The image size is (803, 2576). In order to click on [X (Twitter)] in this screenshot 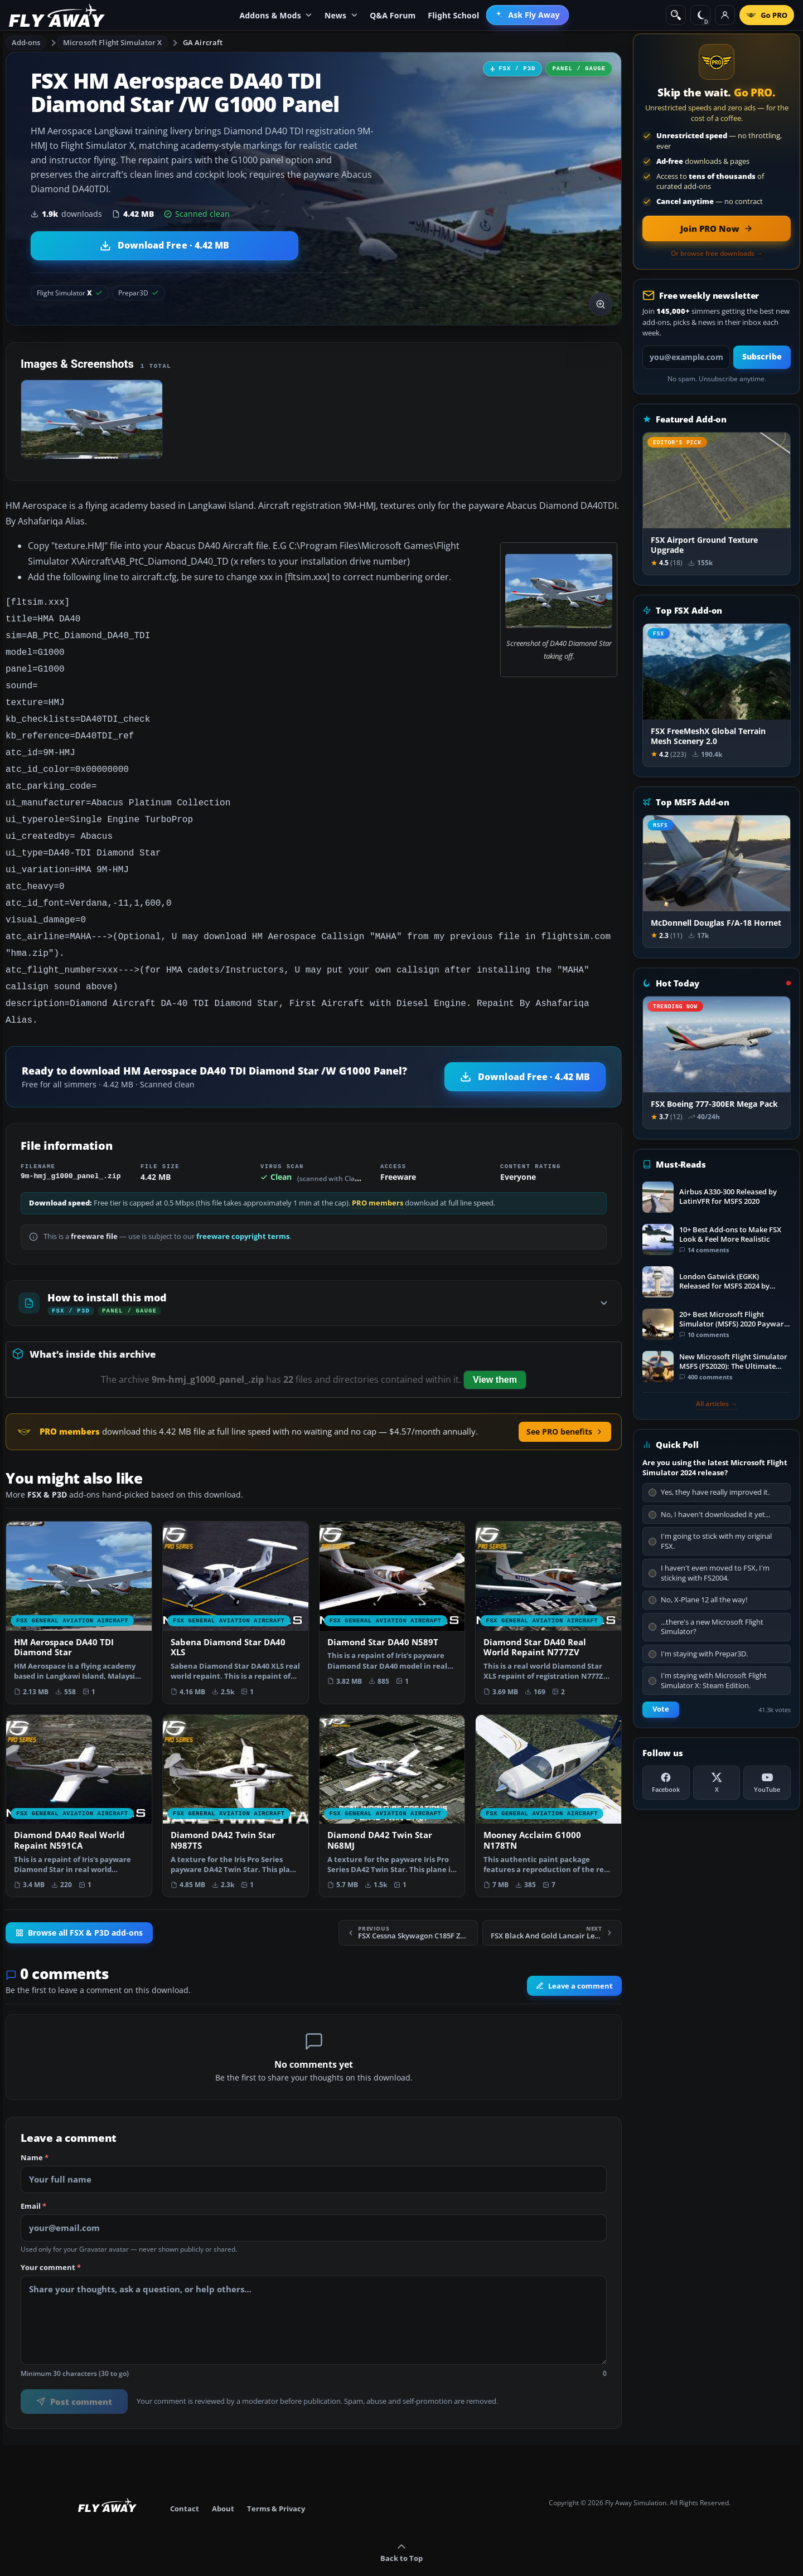, I will do `click(717, 1783)`.